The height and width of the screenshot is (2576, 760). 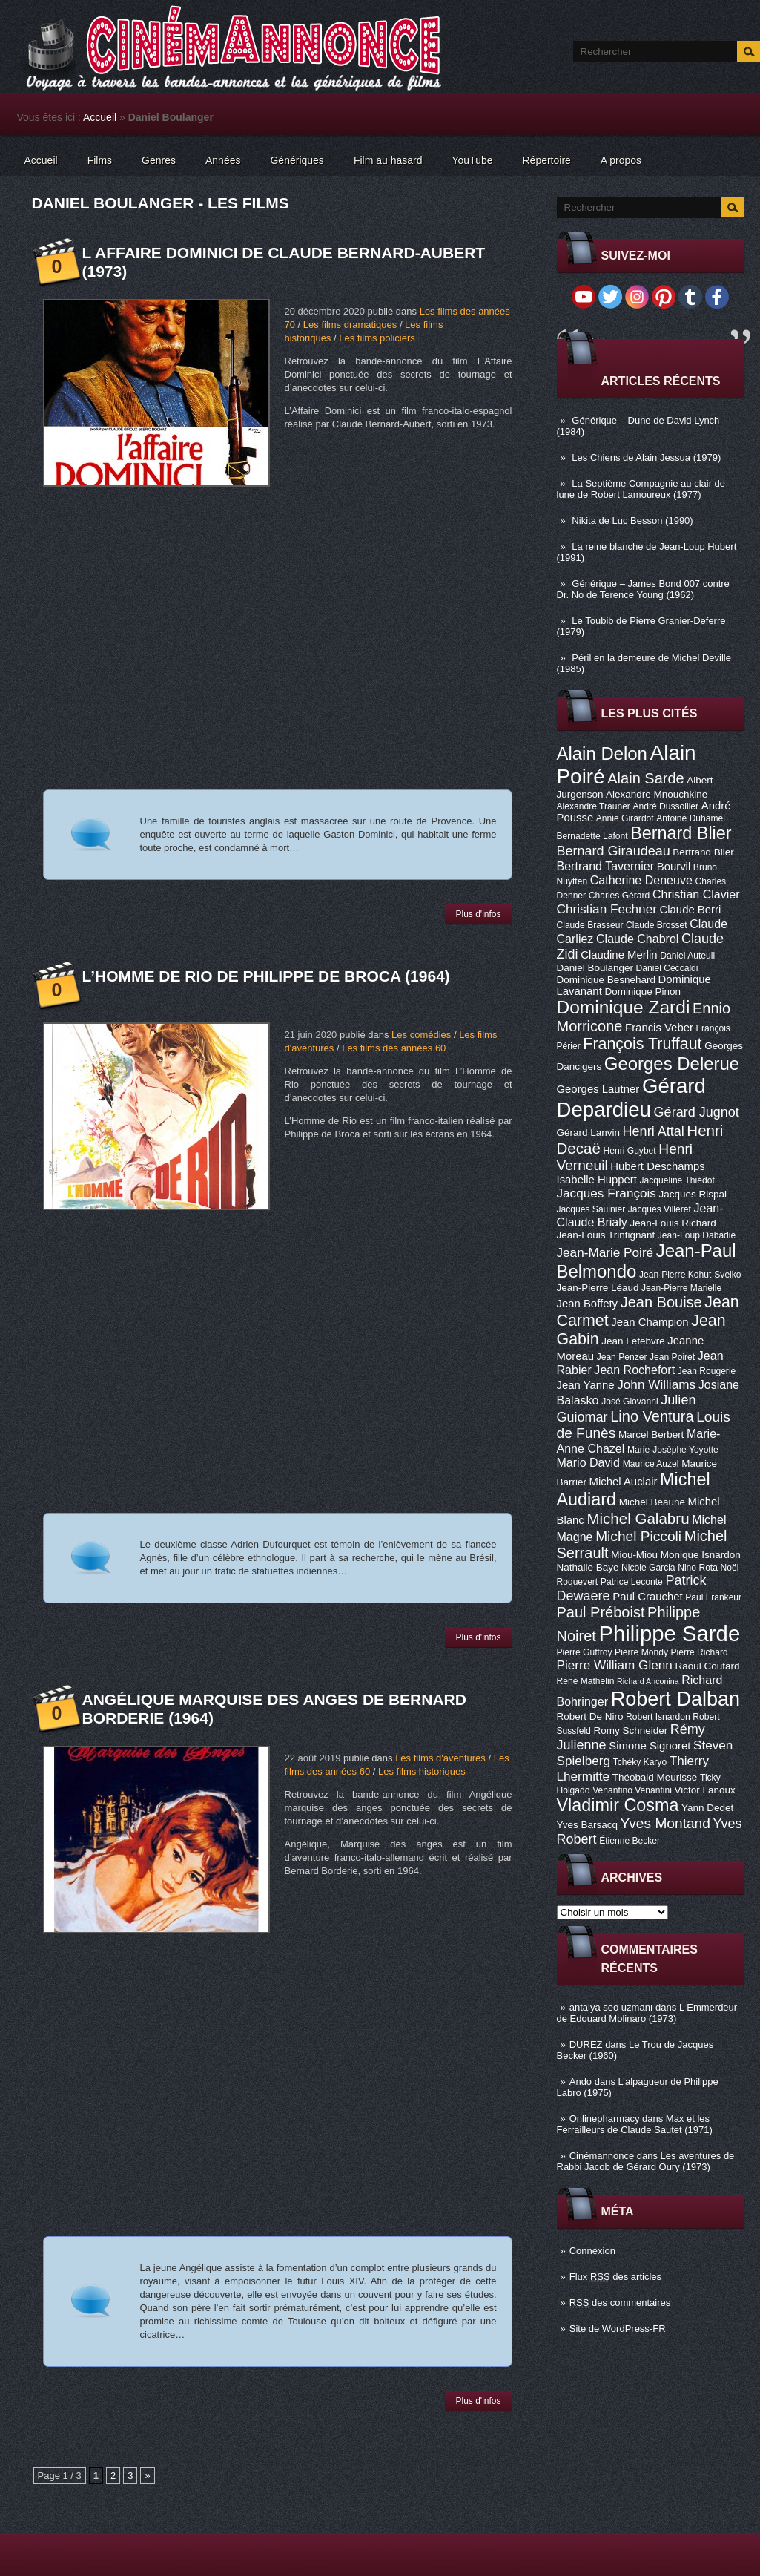 What do you see at coordinates (690, 818) in the screenshot?
I see `Antoine Duhamel` at bounding box center [690, 818].